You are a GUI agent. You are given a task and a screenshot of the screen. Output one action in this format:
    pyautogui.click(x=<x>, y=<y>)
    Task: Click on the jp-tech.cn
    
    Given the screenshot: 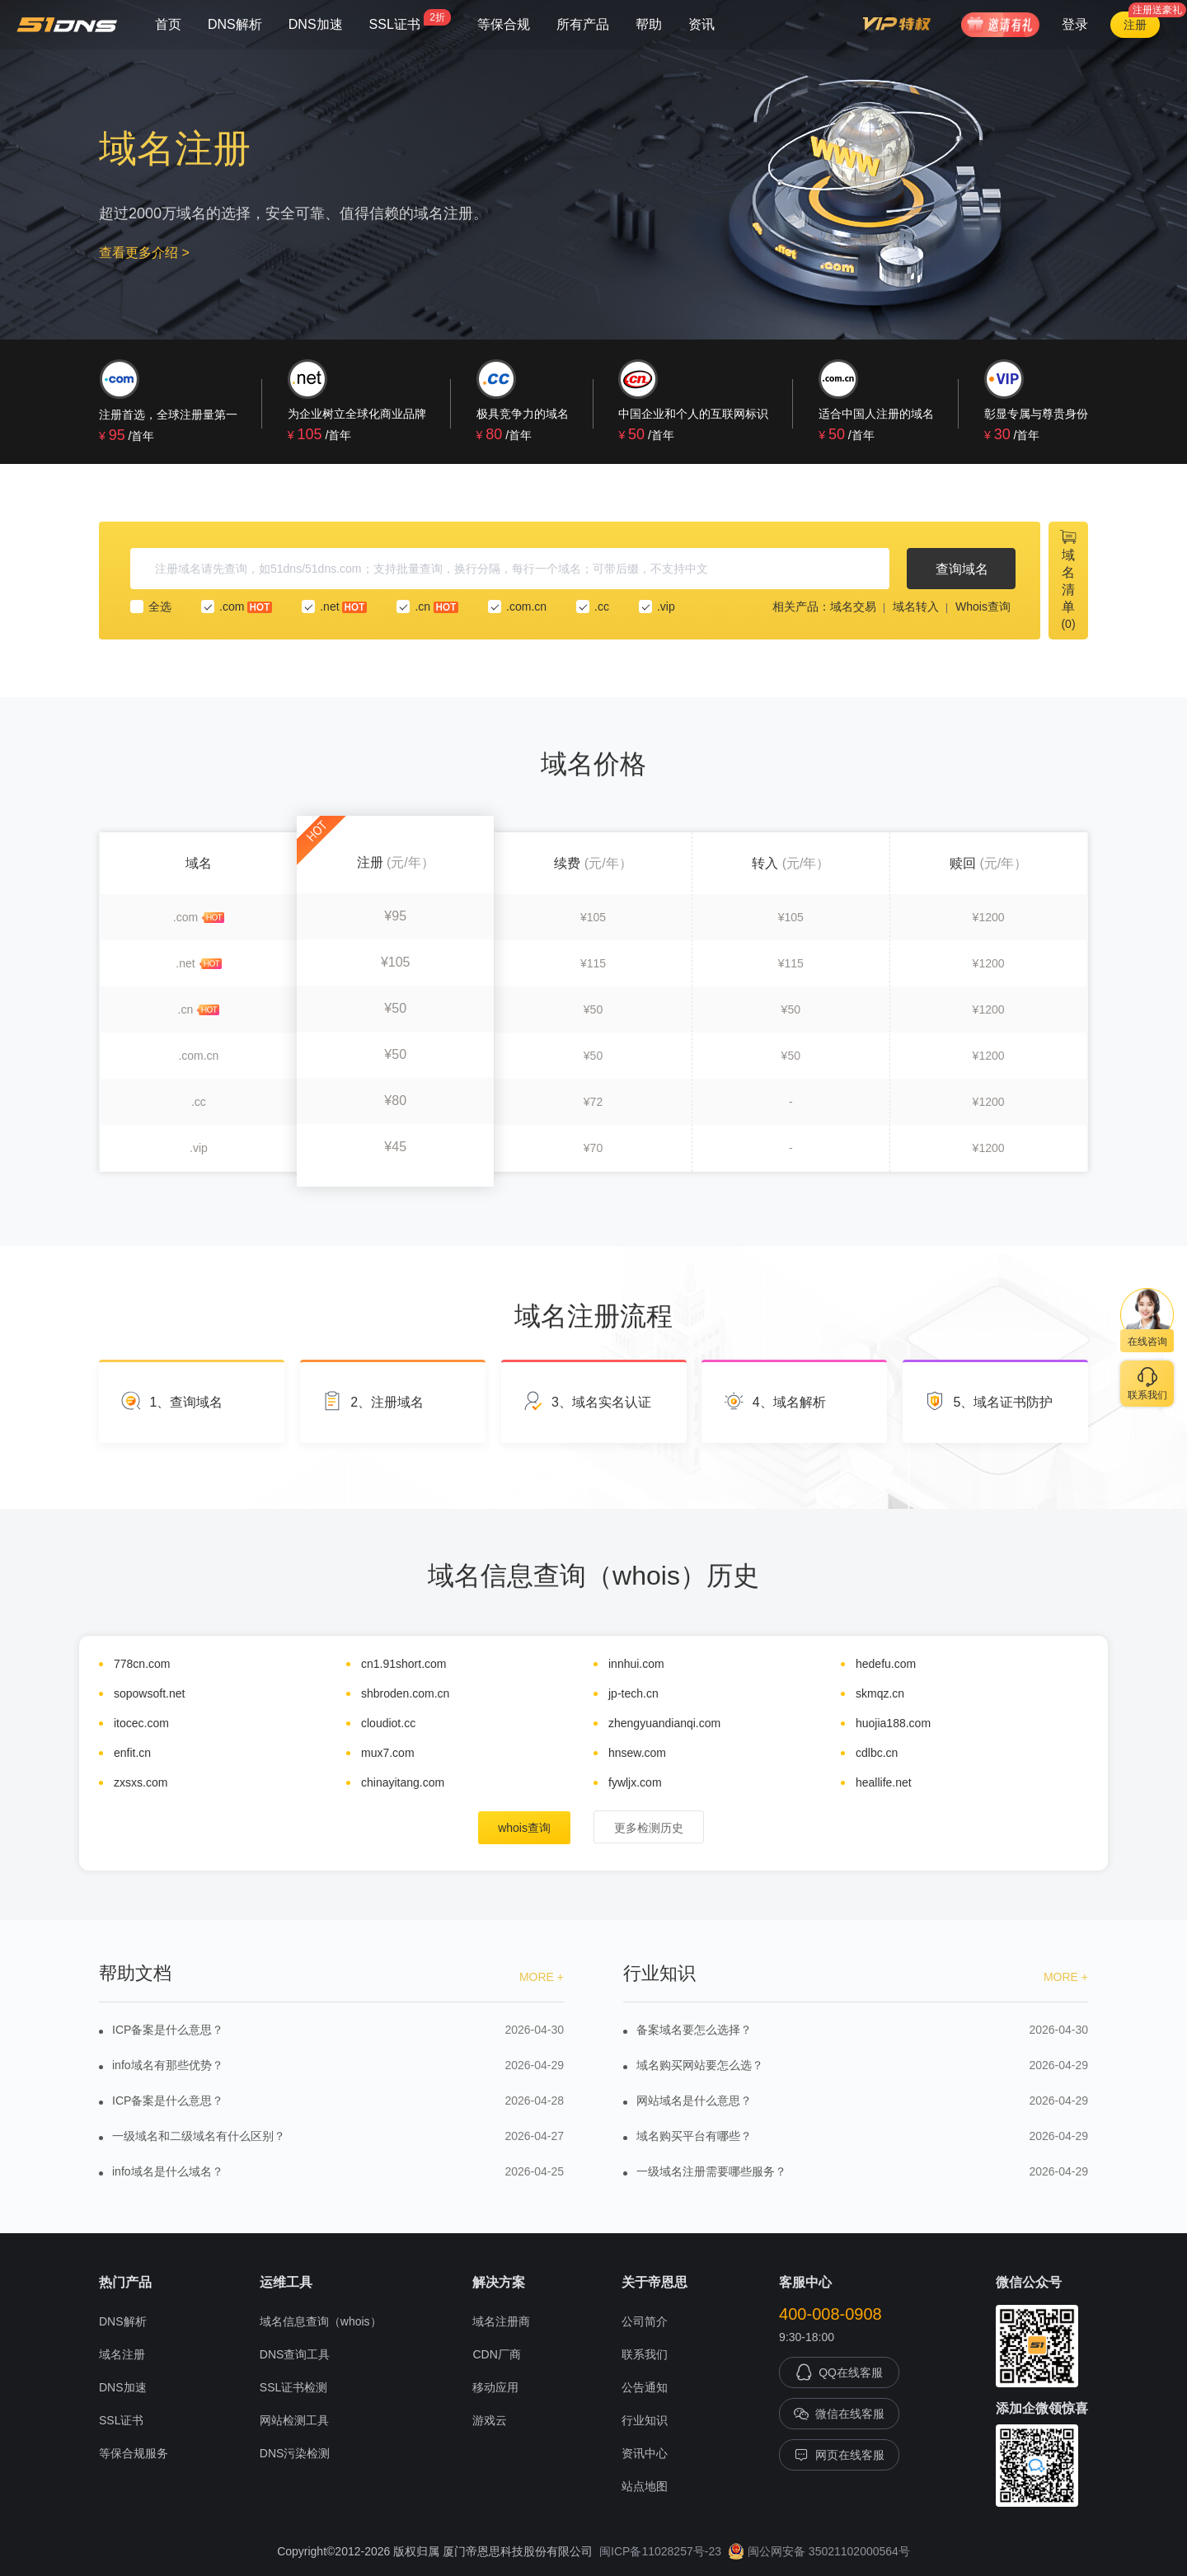 What is the action you would take?
    pyautogui.click(x=633, y=1693)
    